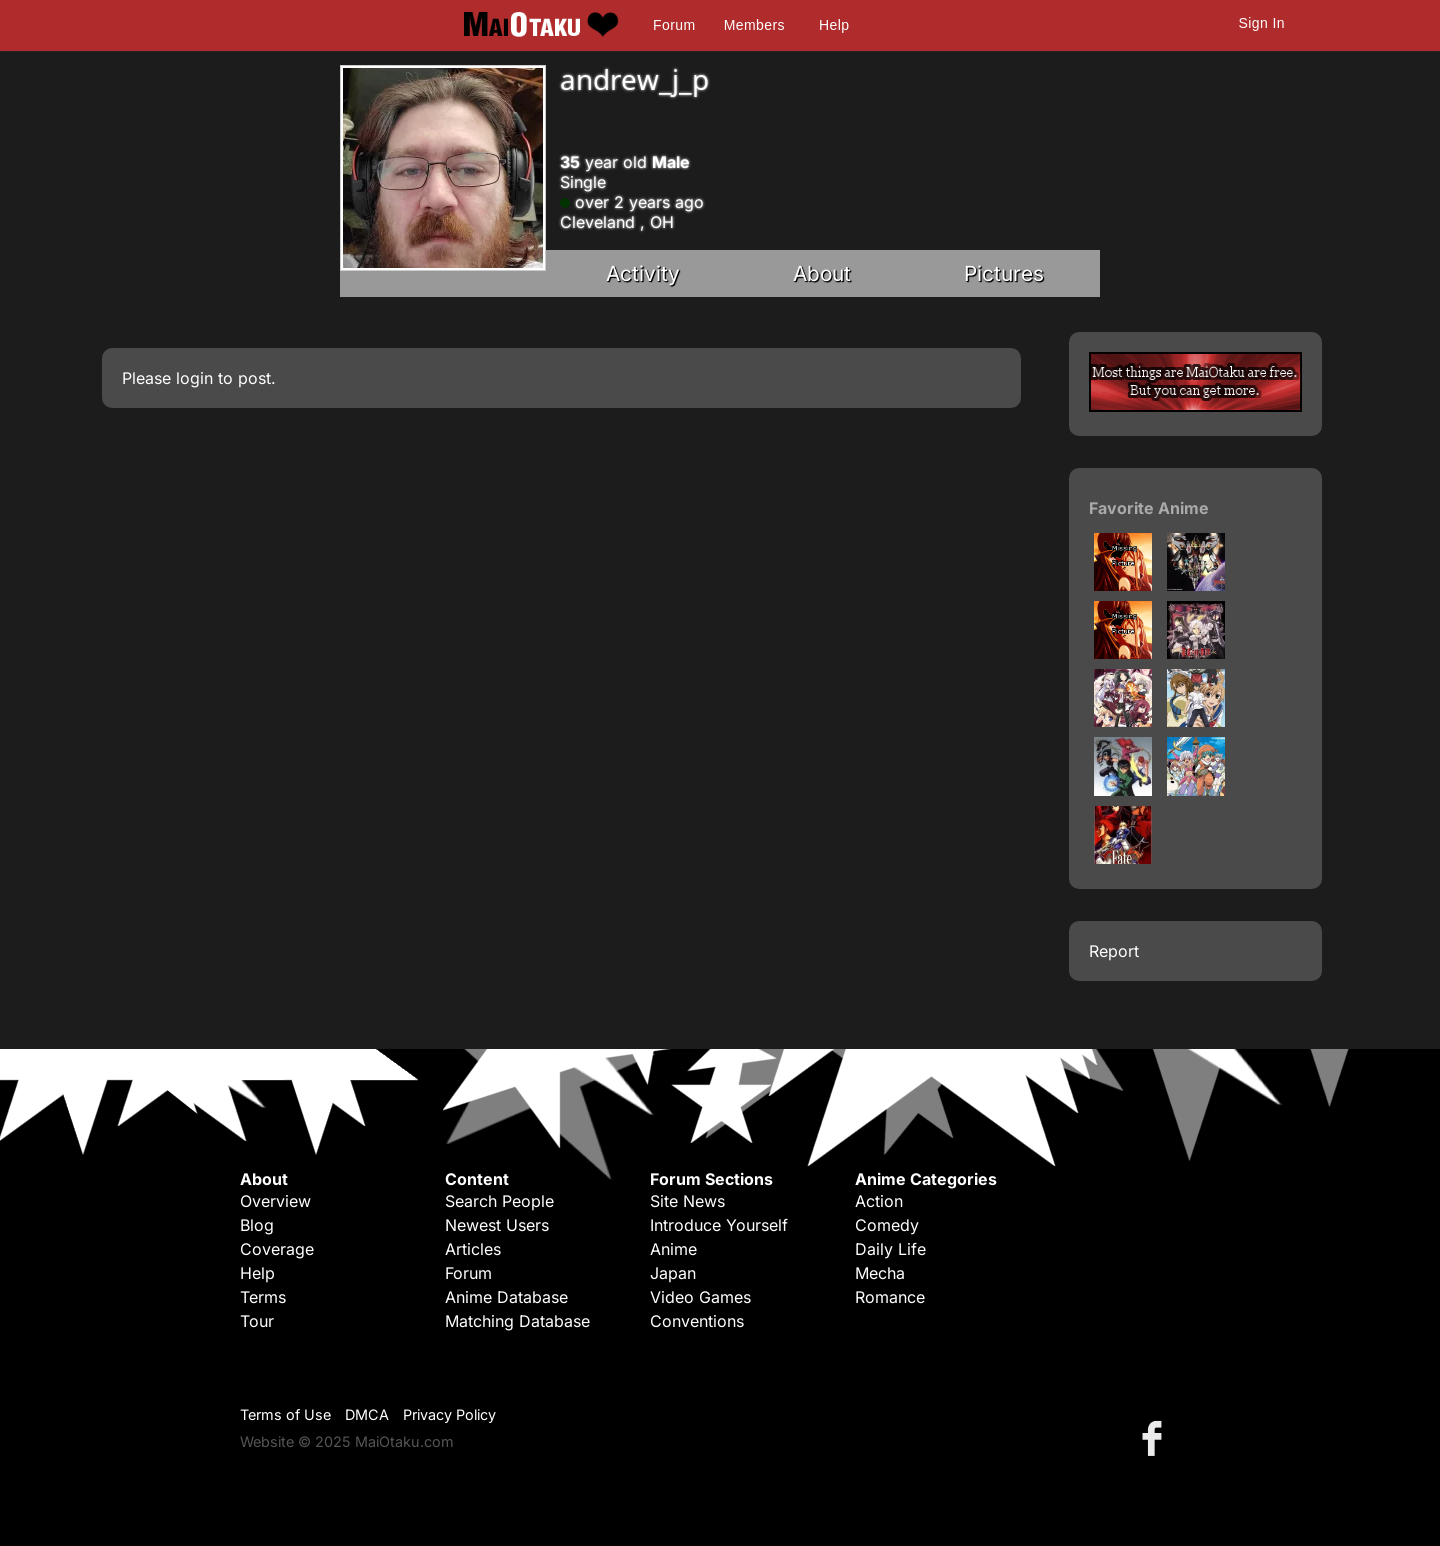  What do you see at coordinates (880, 1273) in the screenshot?
I see `Mecha` at bounding box center [880, 1273].